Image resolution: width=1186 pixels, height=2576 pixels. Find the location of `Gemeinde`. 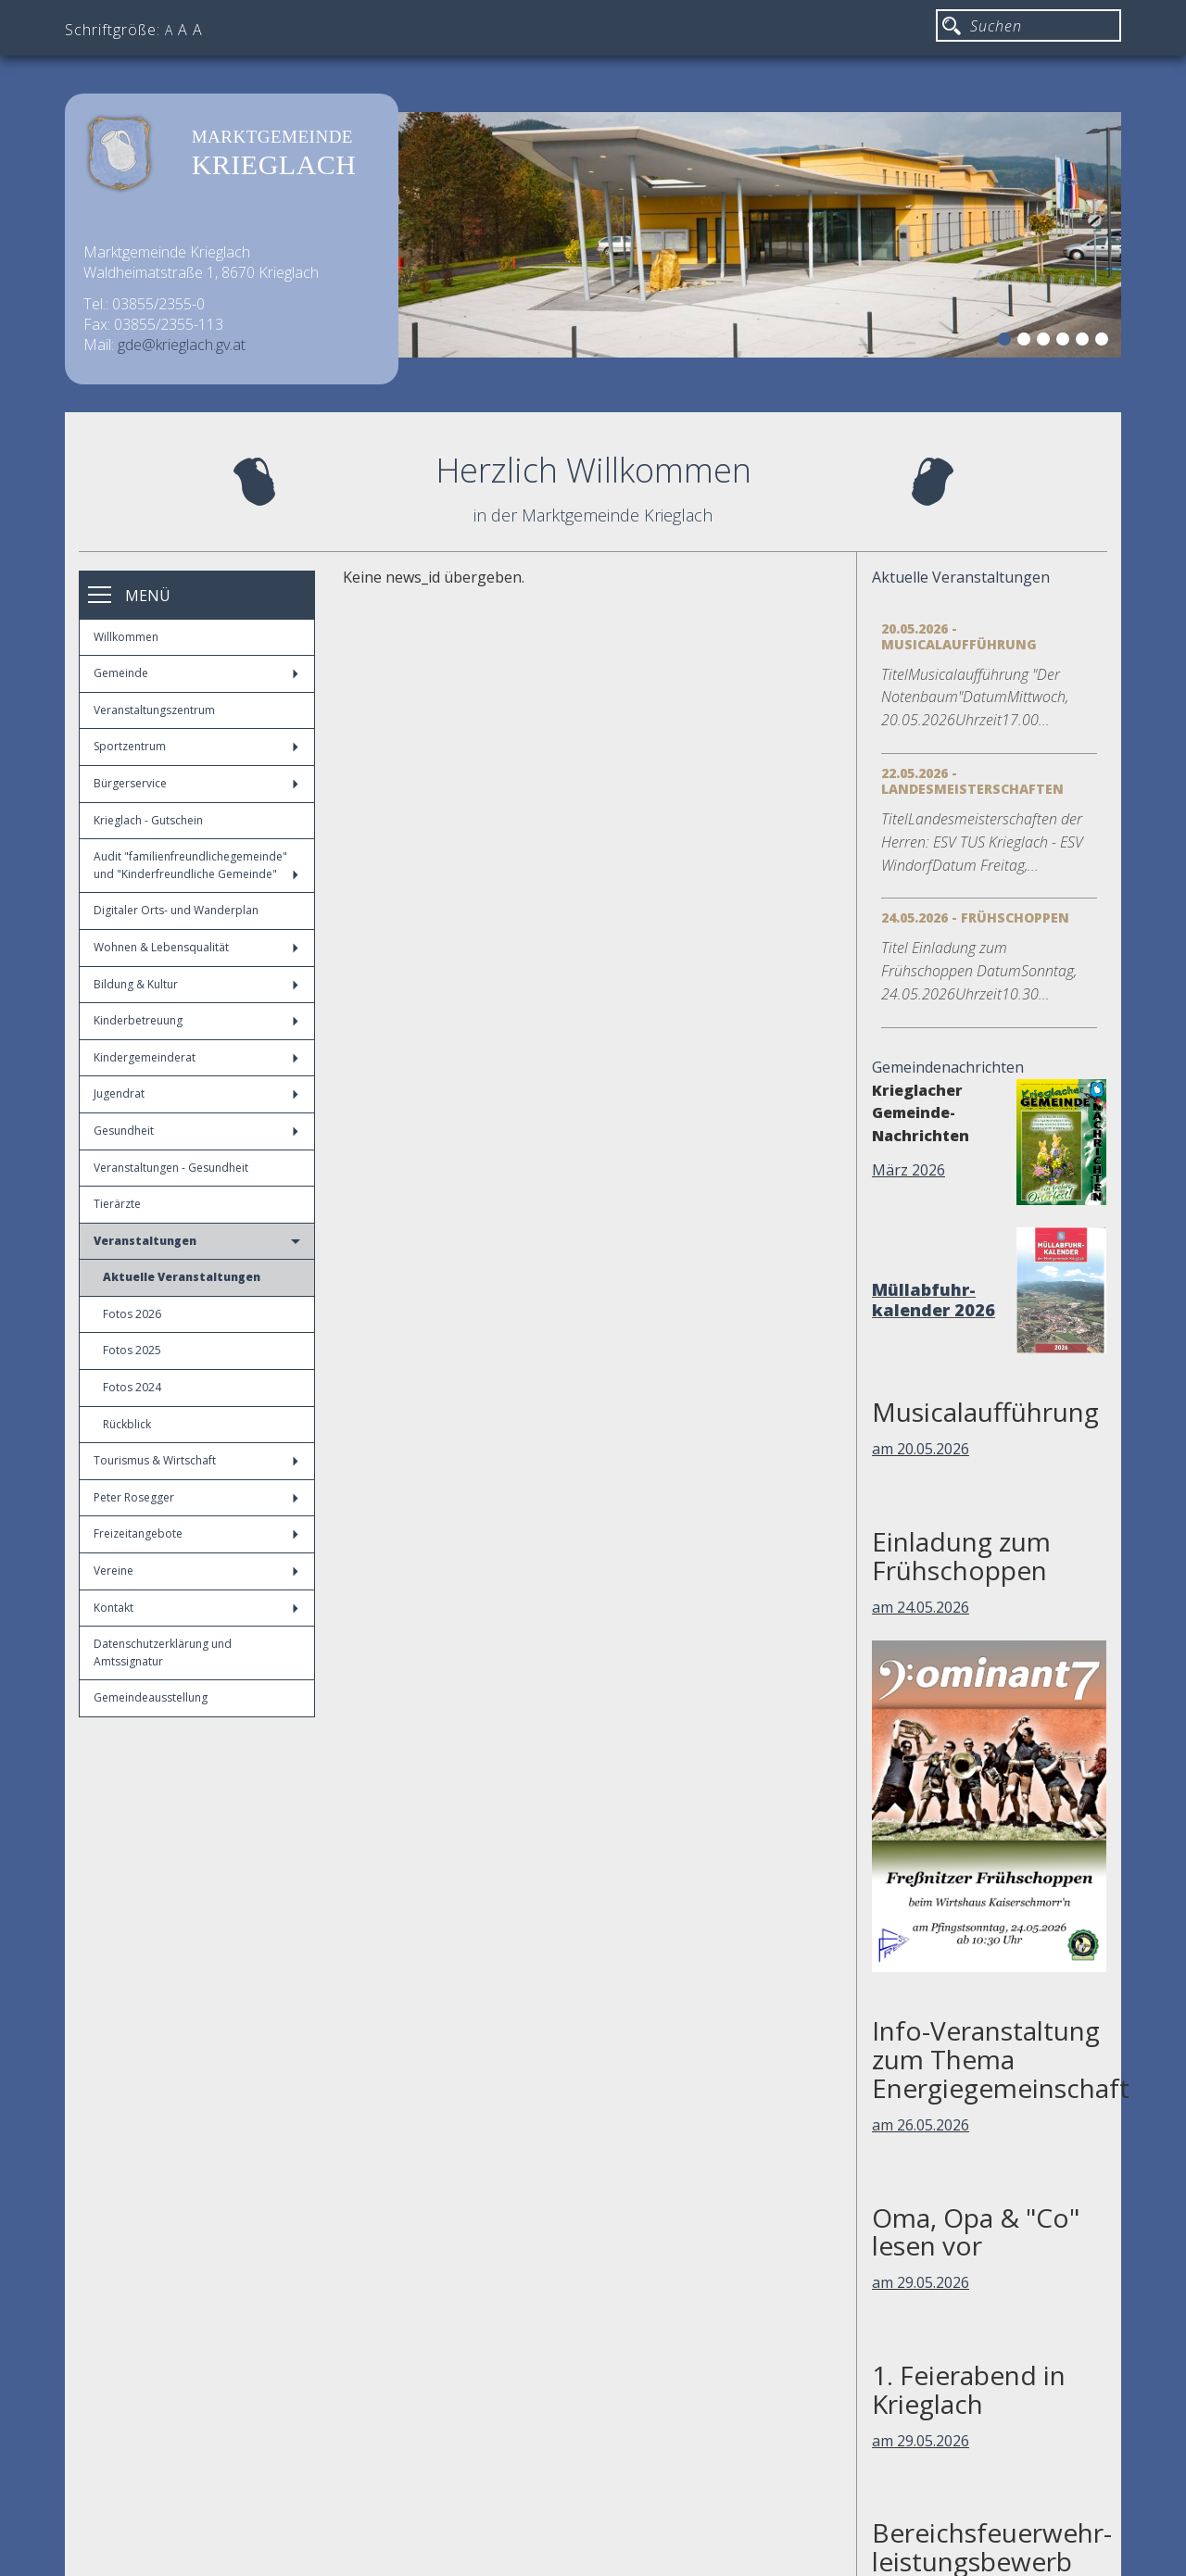

Gemeinde is located at coordinates (196, 673).